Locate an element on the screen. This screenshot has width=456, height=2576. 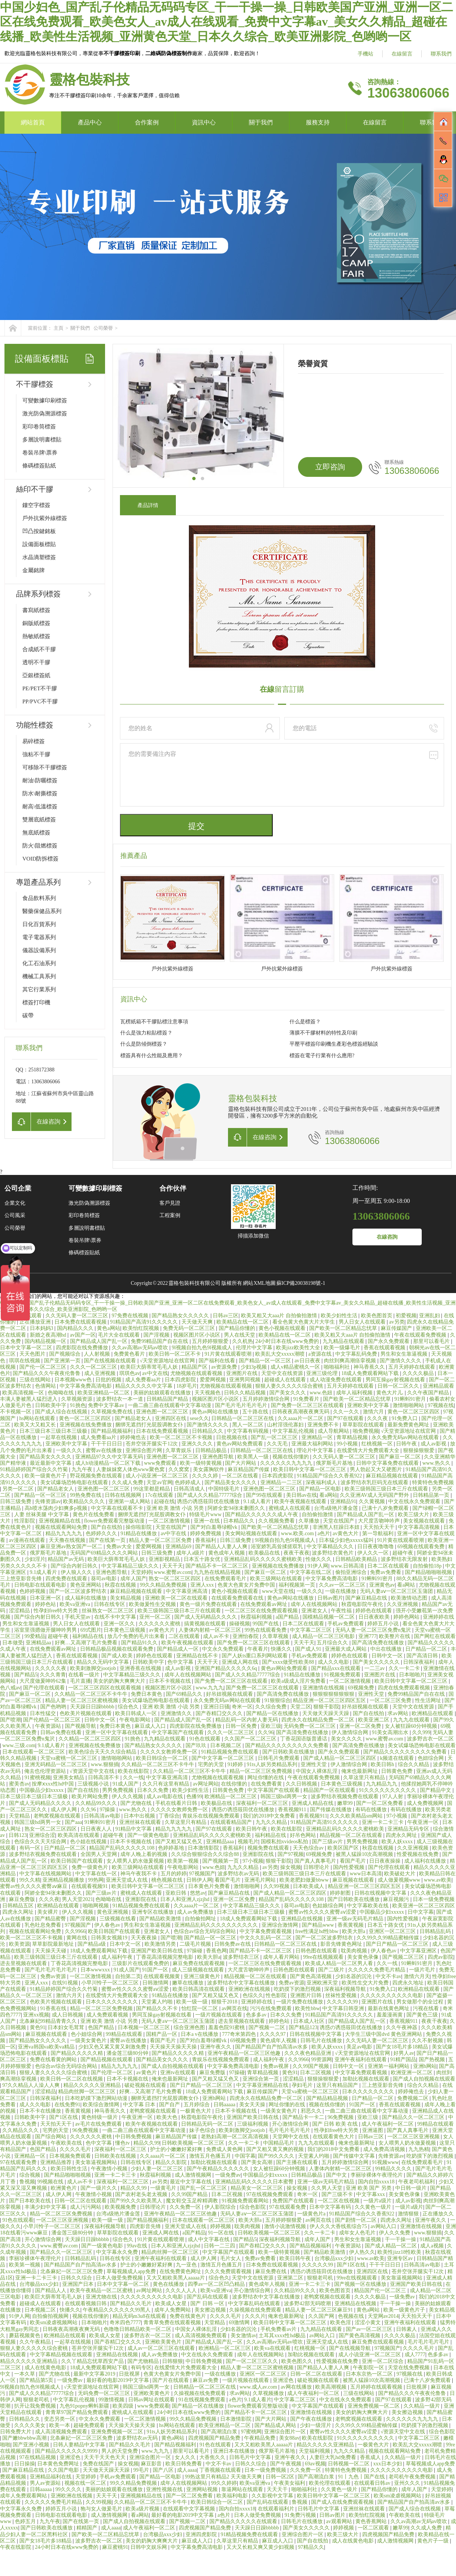
欧美视频免费 is located at coordinates (121, 2207).